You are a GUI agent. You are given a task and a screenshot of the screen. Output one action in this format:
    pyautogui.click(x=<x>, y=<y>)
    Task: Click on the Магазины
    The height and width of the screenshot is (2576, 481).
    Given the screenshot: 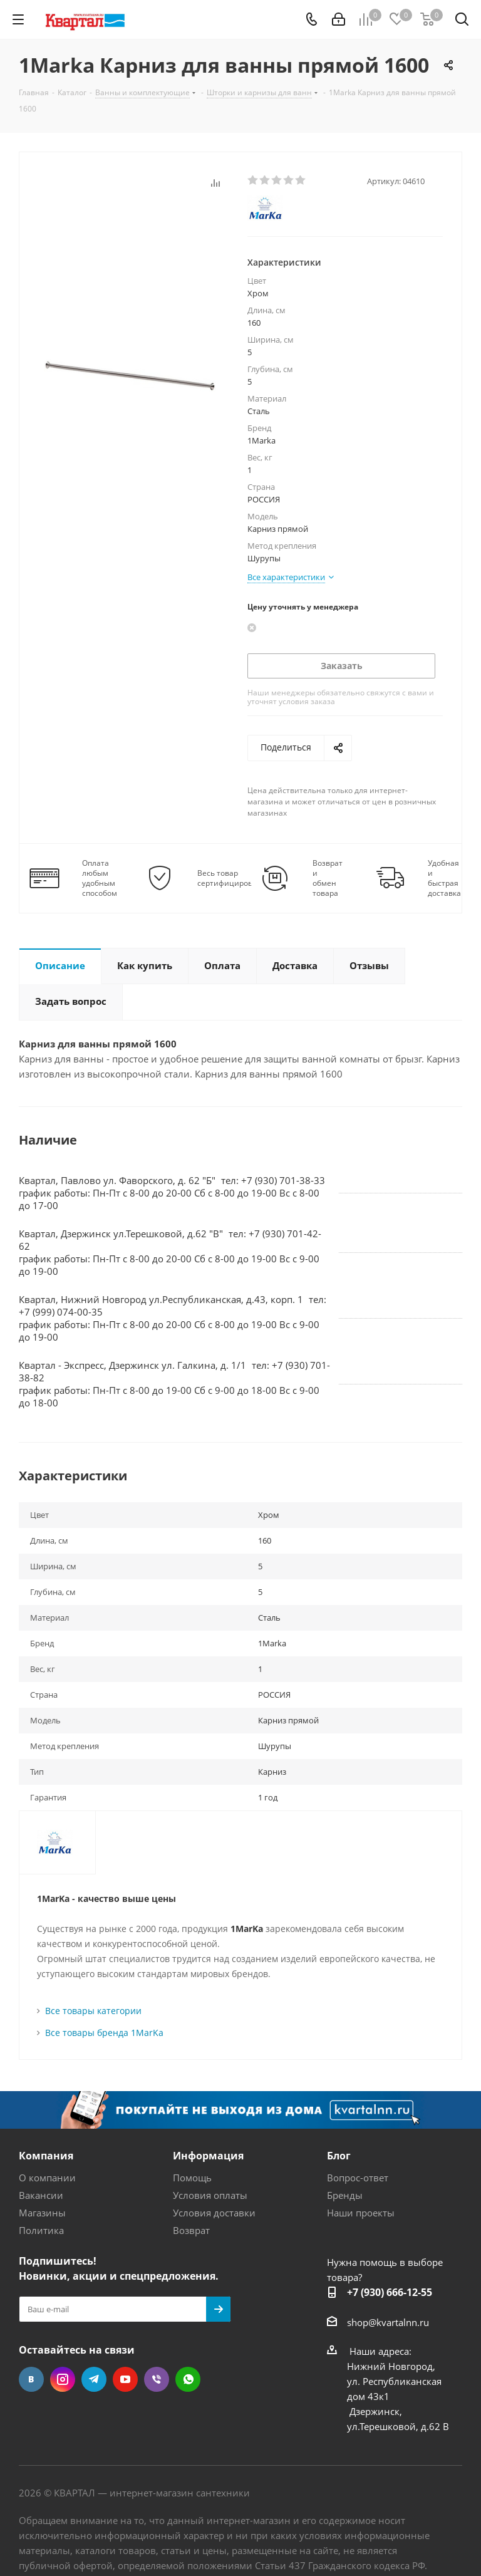 What is the action you would take?
    pyautogui.click(x=42, y=2212)
    